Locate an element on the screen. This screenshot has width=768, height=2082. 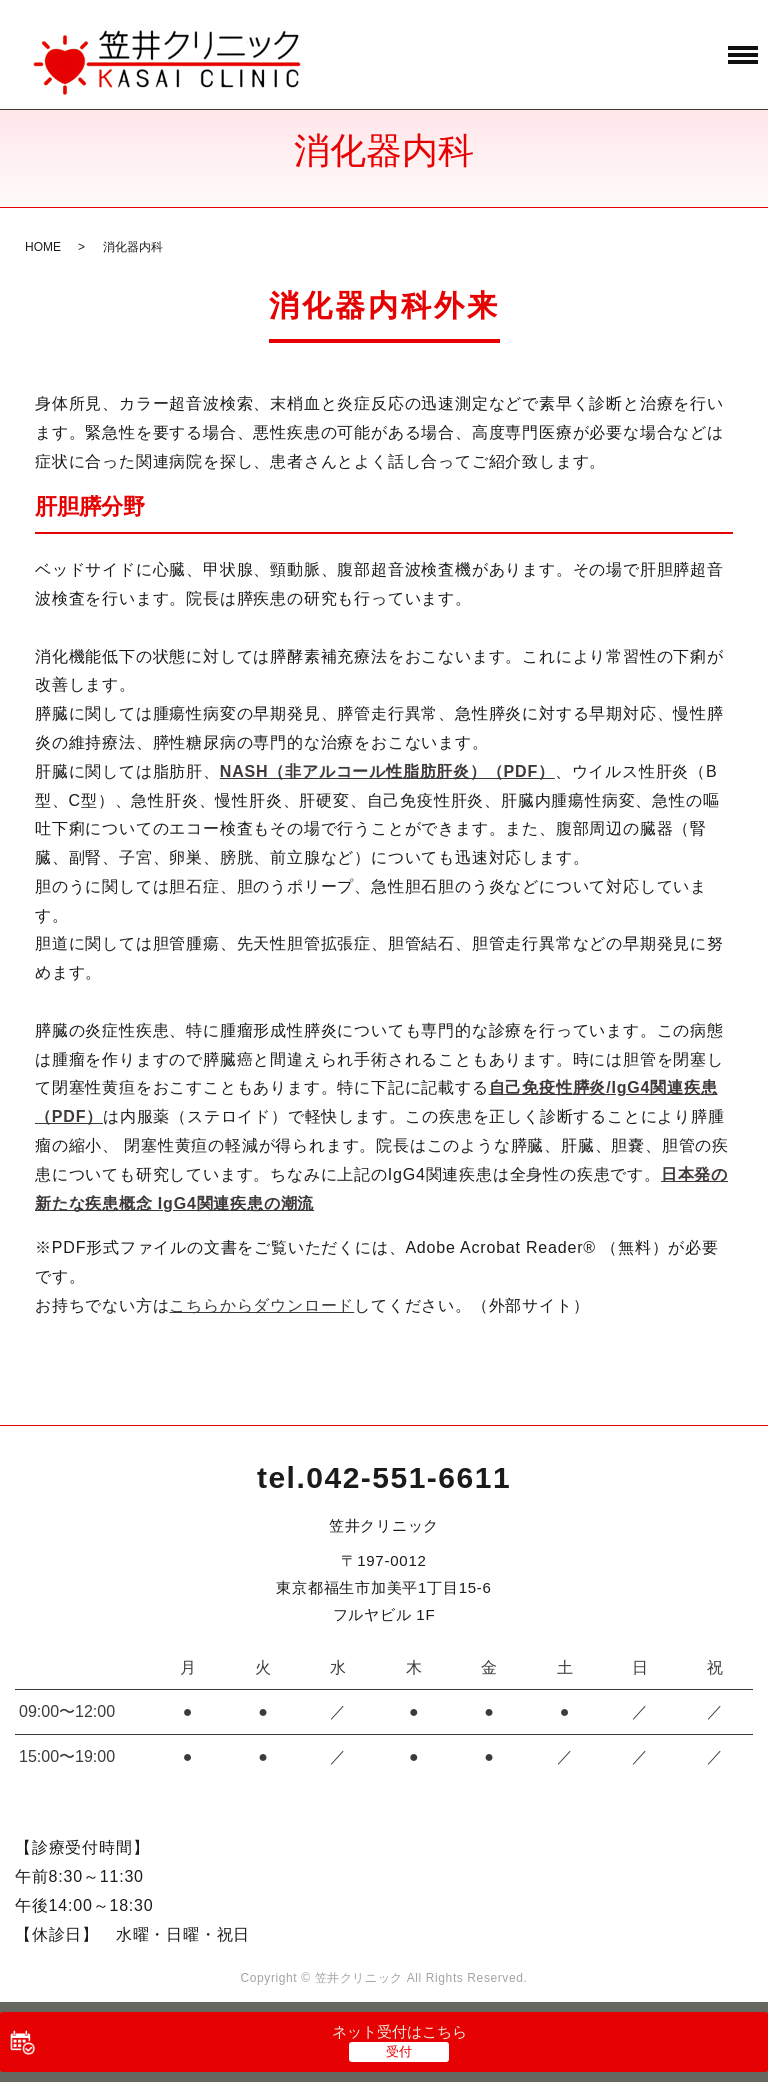
ネット受付 is located at coordinates (399, 2031).